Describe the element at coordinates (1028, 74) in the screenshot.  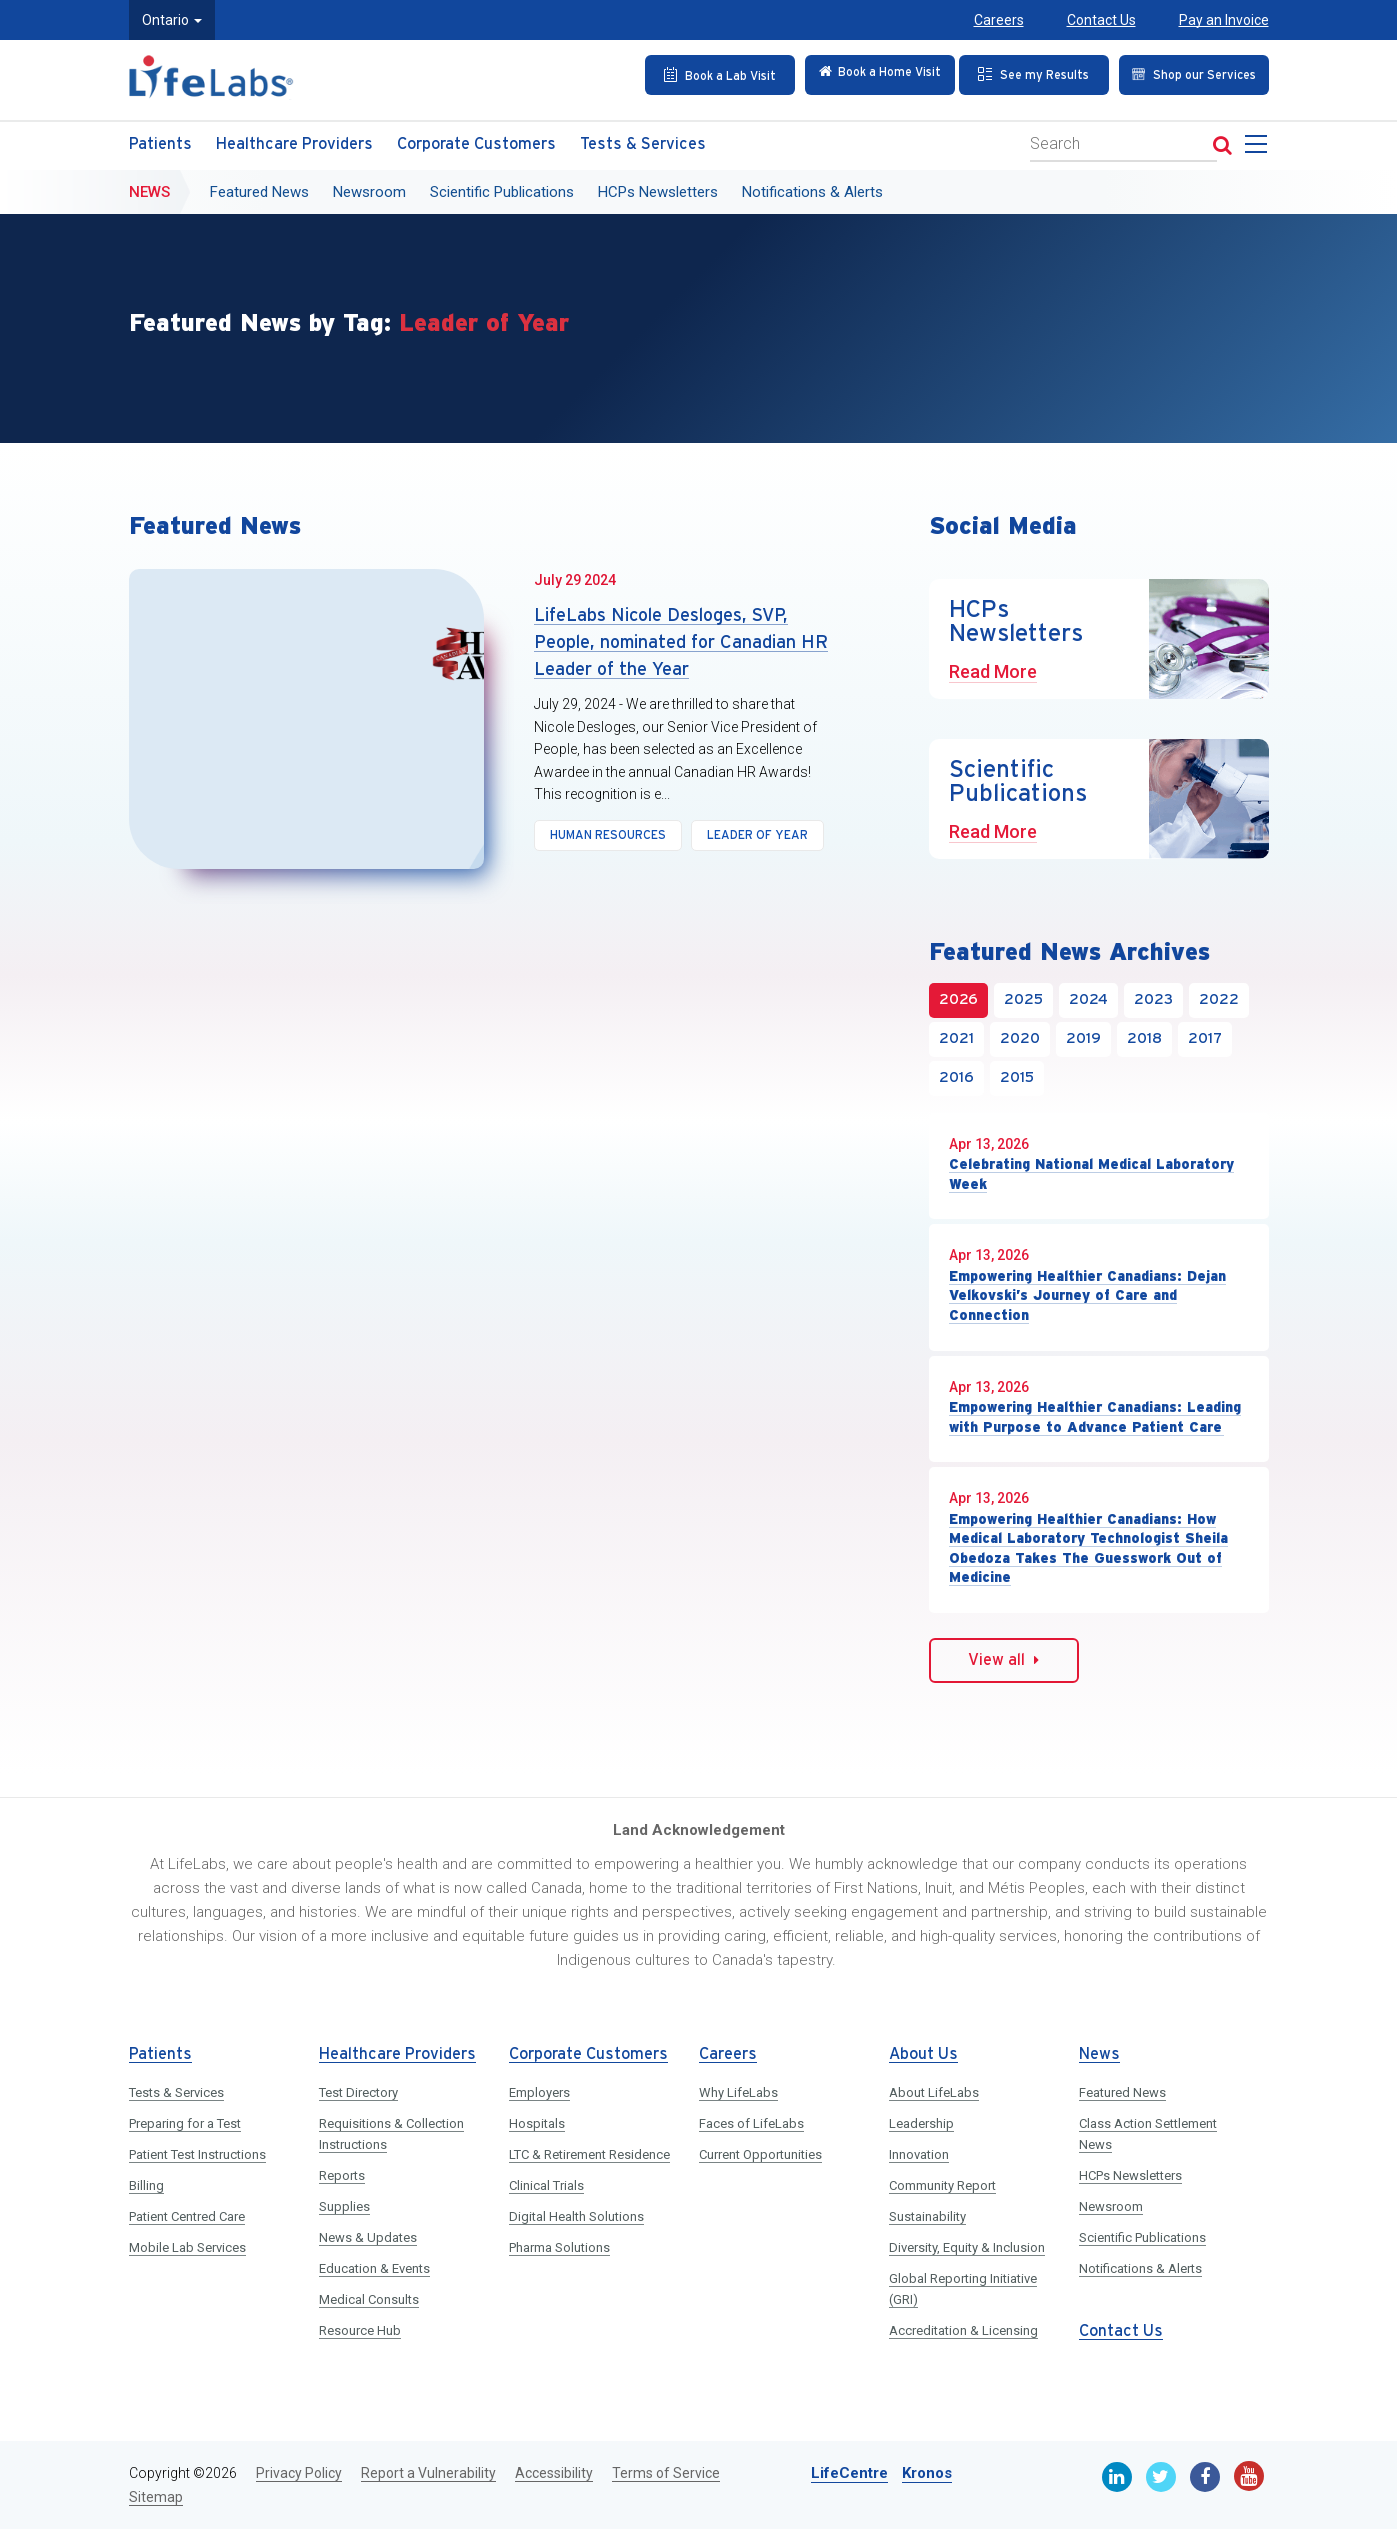
I see `[See my Results]` at that location.